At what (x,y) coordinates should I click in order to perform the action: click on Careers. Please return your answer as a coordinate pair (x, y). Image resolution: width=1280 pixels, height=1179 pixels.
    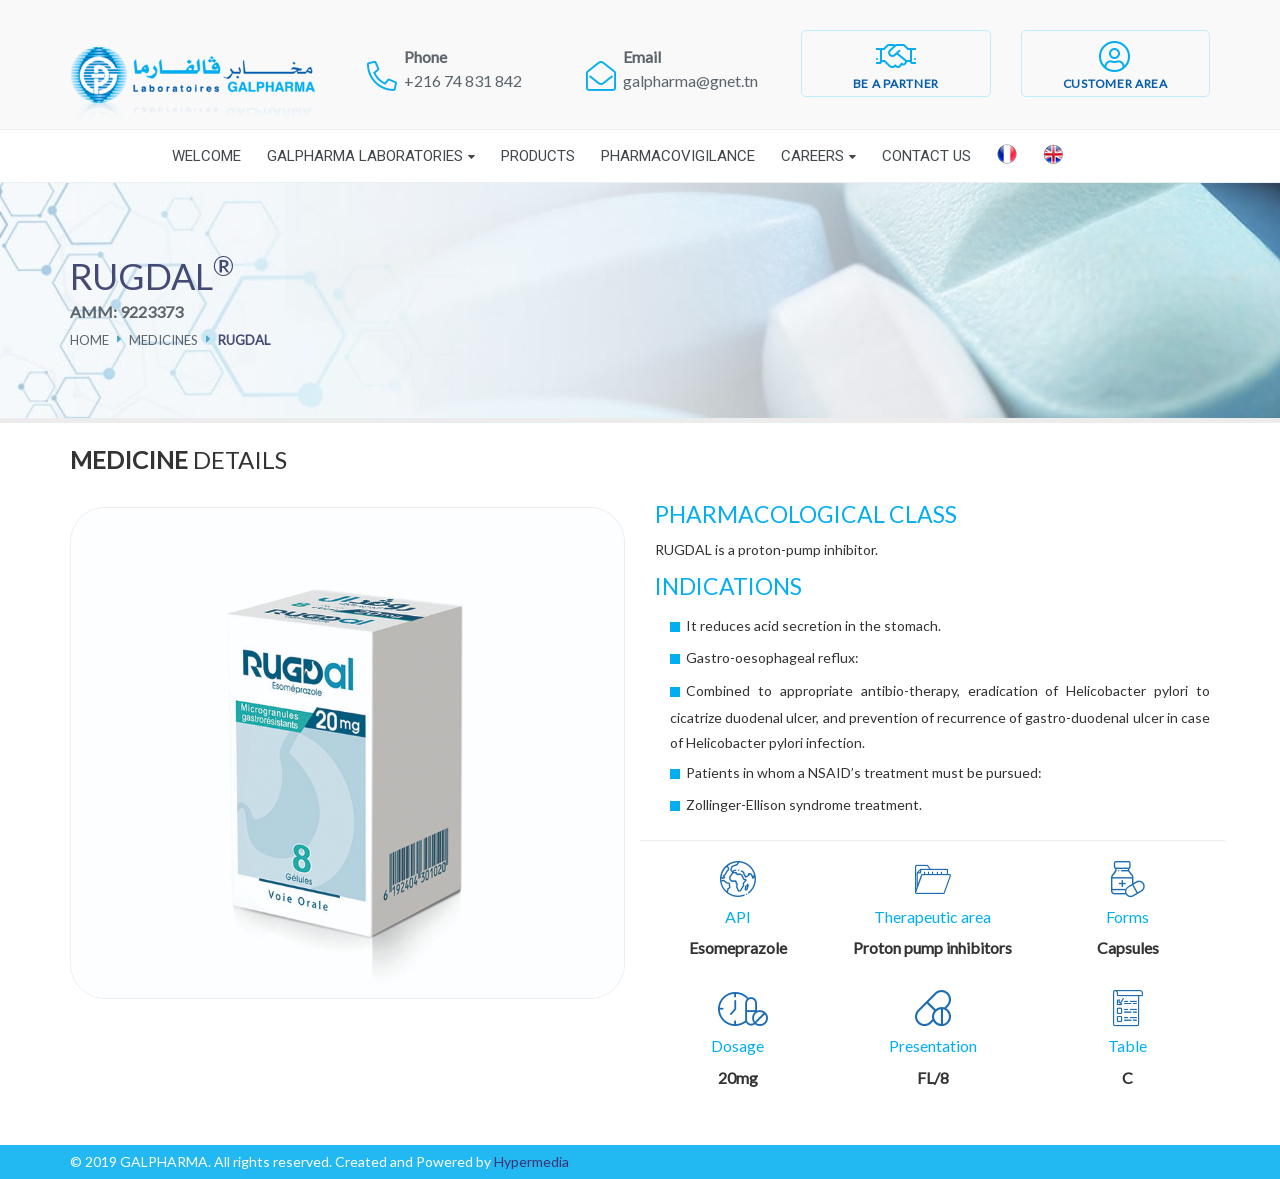
    Looking at the image, I should click on (812, 156).